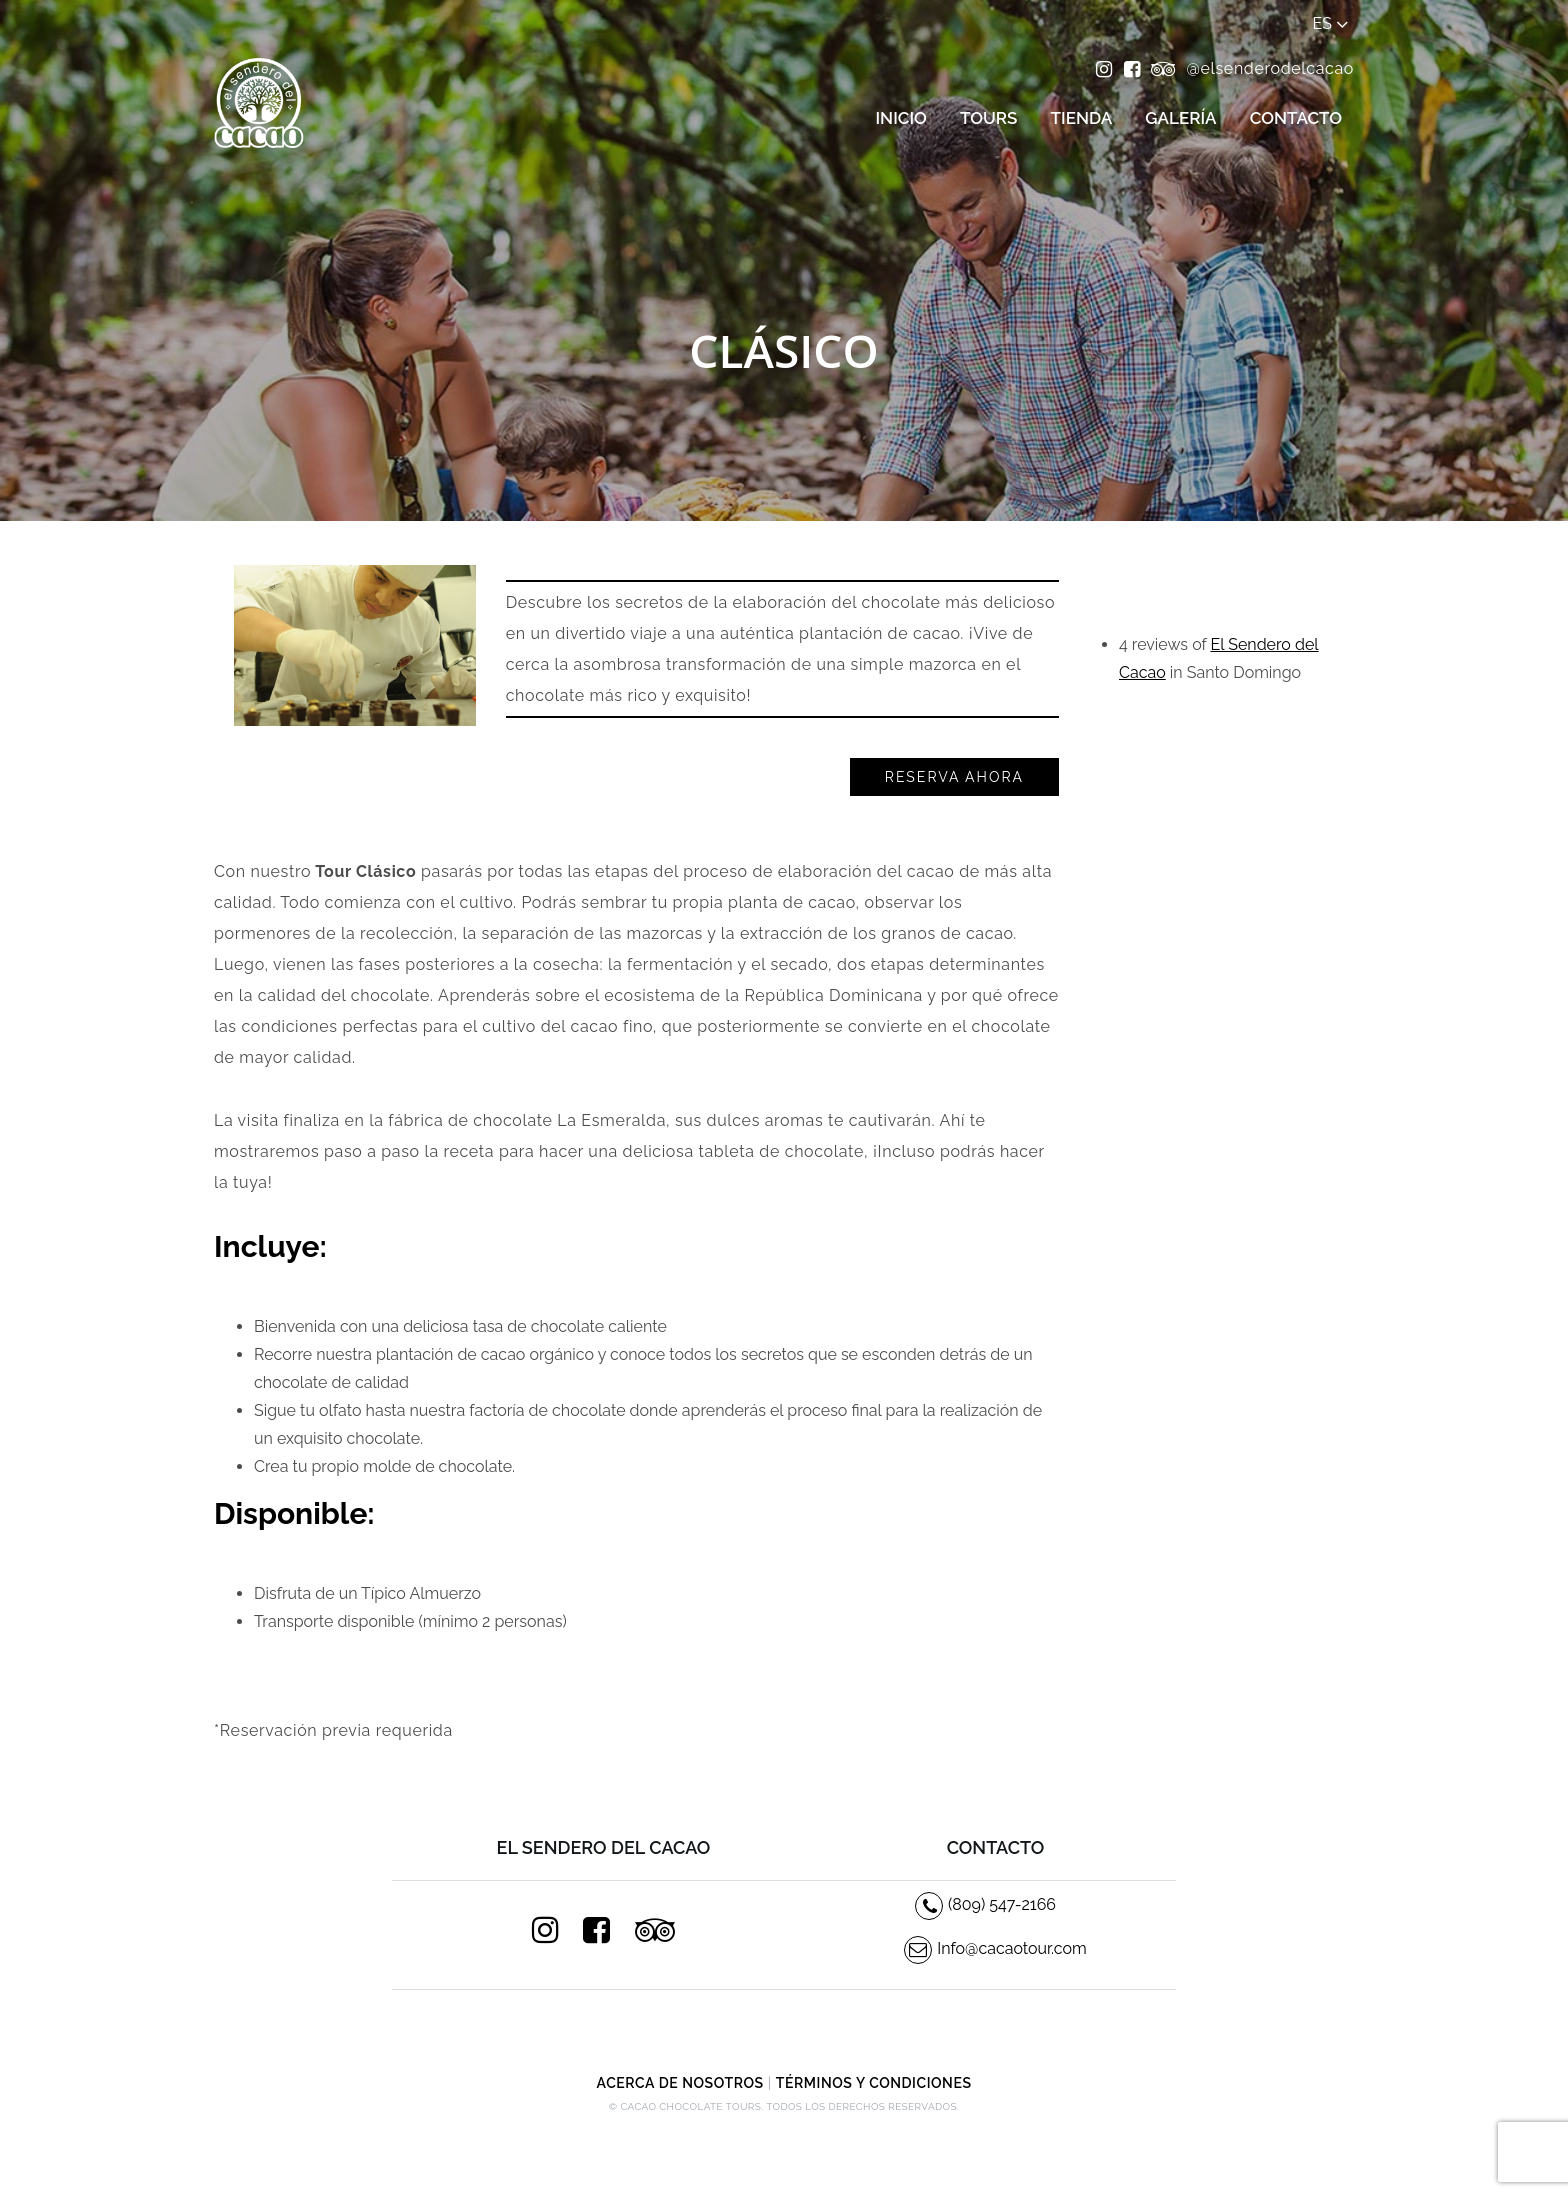 This screenshot has height=2196, width=1568. What do you see at coordinates (1082, 118) in the screenshot?
I see `Tienda` at bounding box center [1082, 118].